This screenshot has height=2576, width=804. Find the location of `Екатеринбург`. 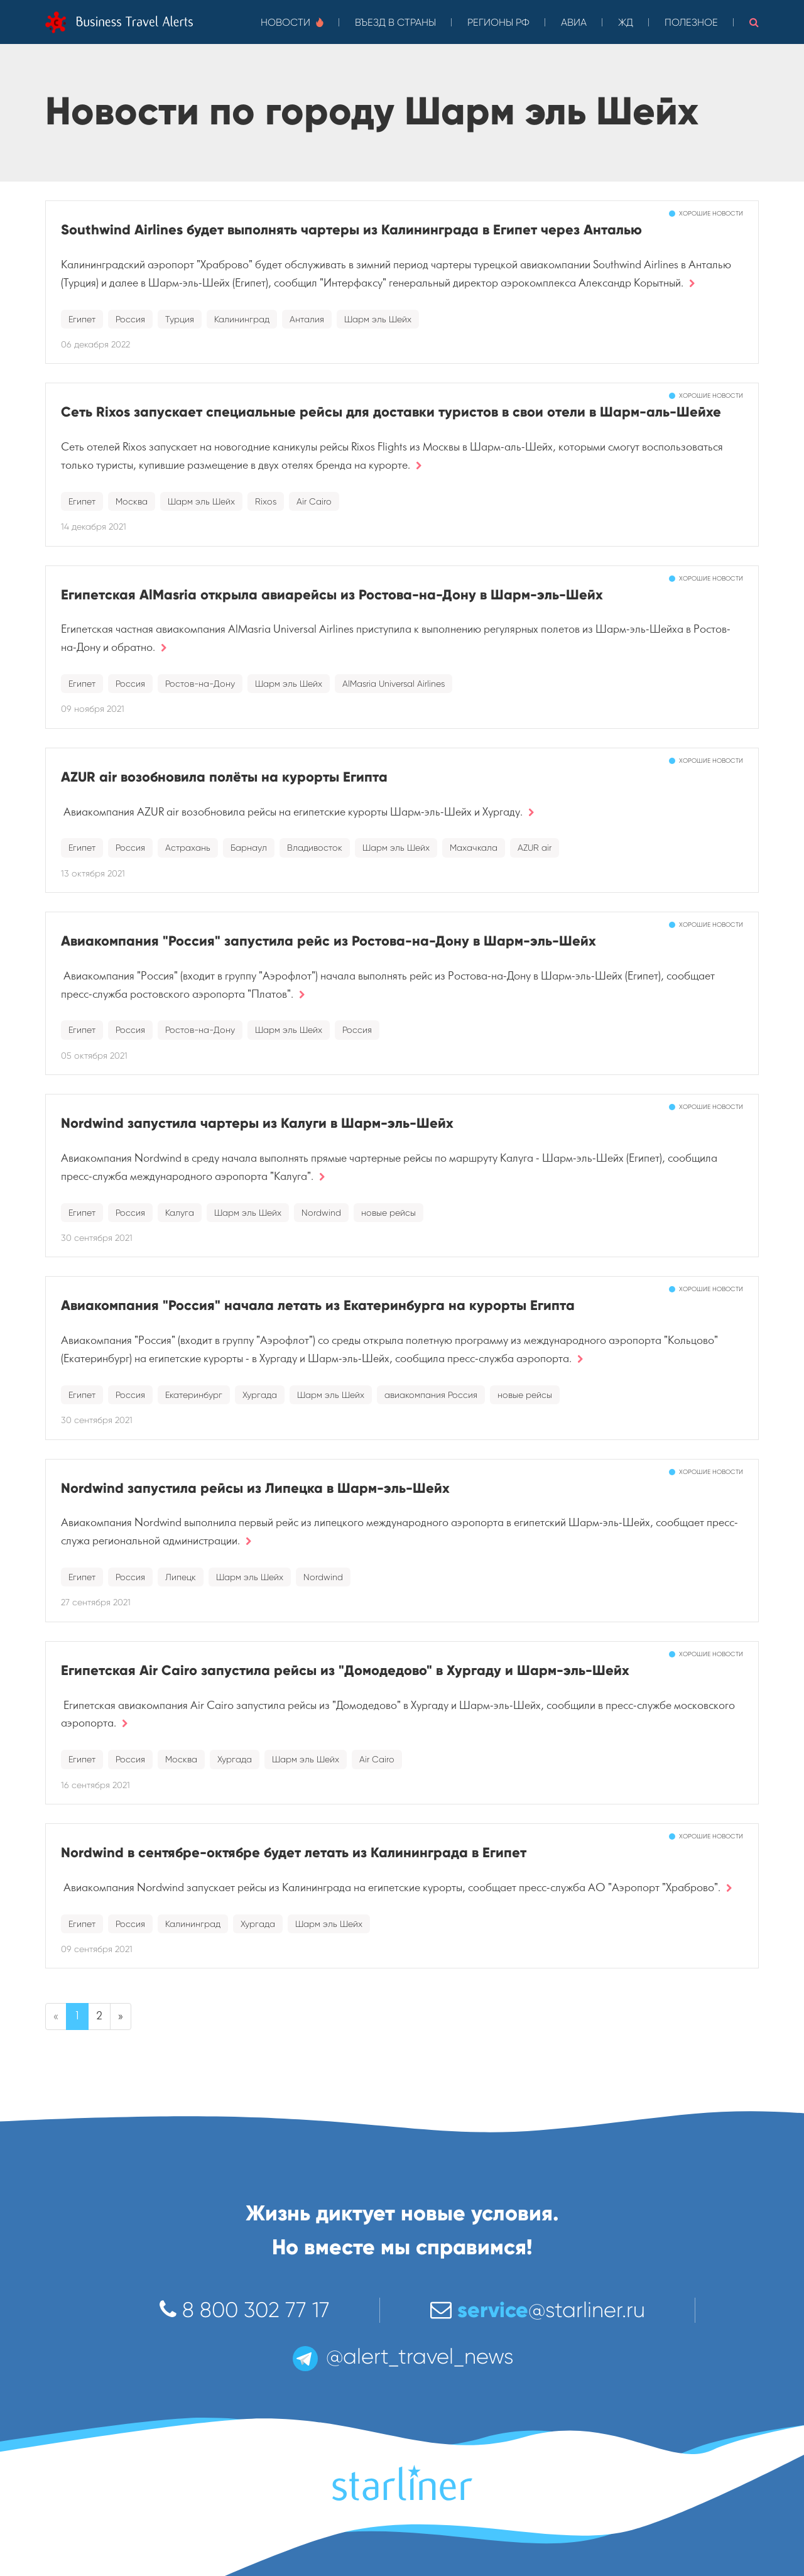

Екатеринбург is located at coordinates (193, 1395).